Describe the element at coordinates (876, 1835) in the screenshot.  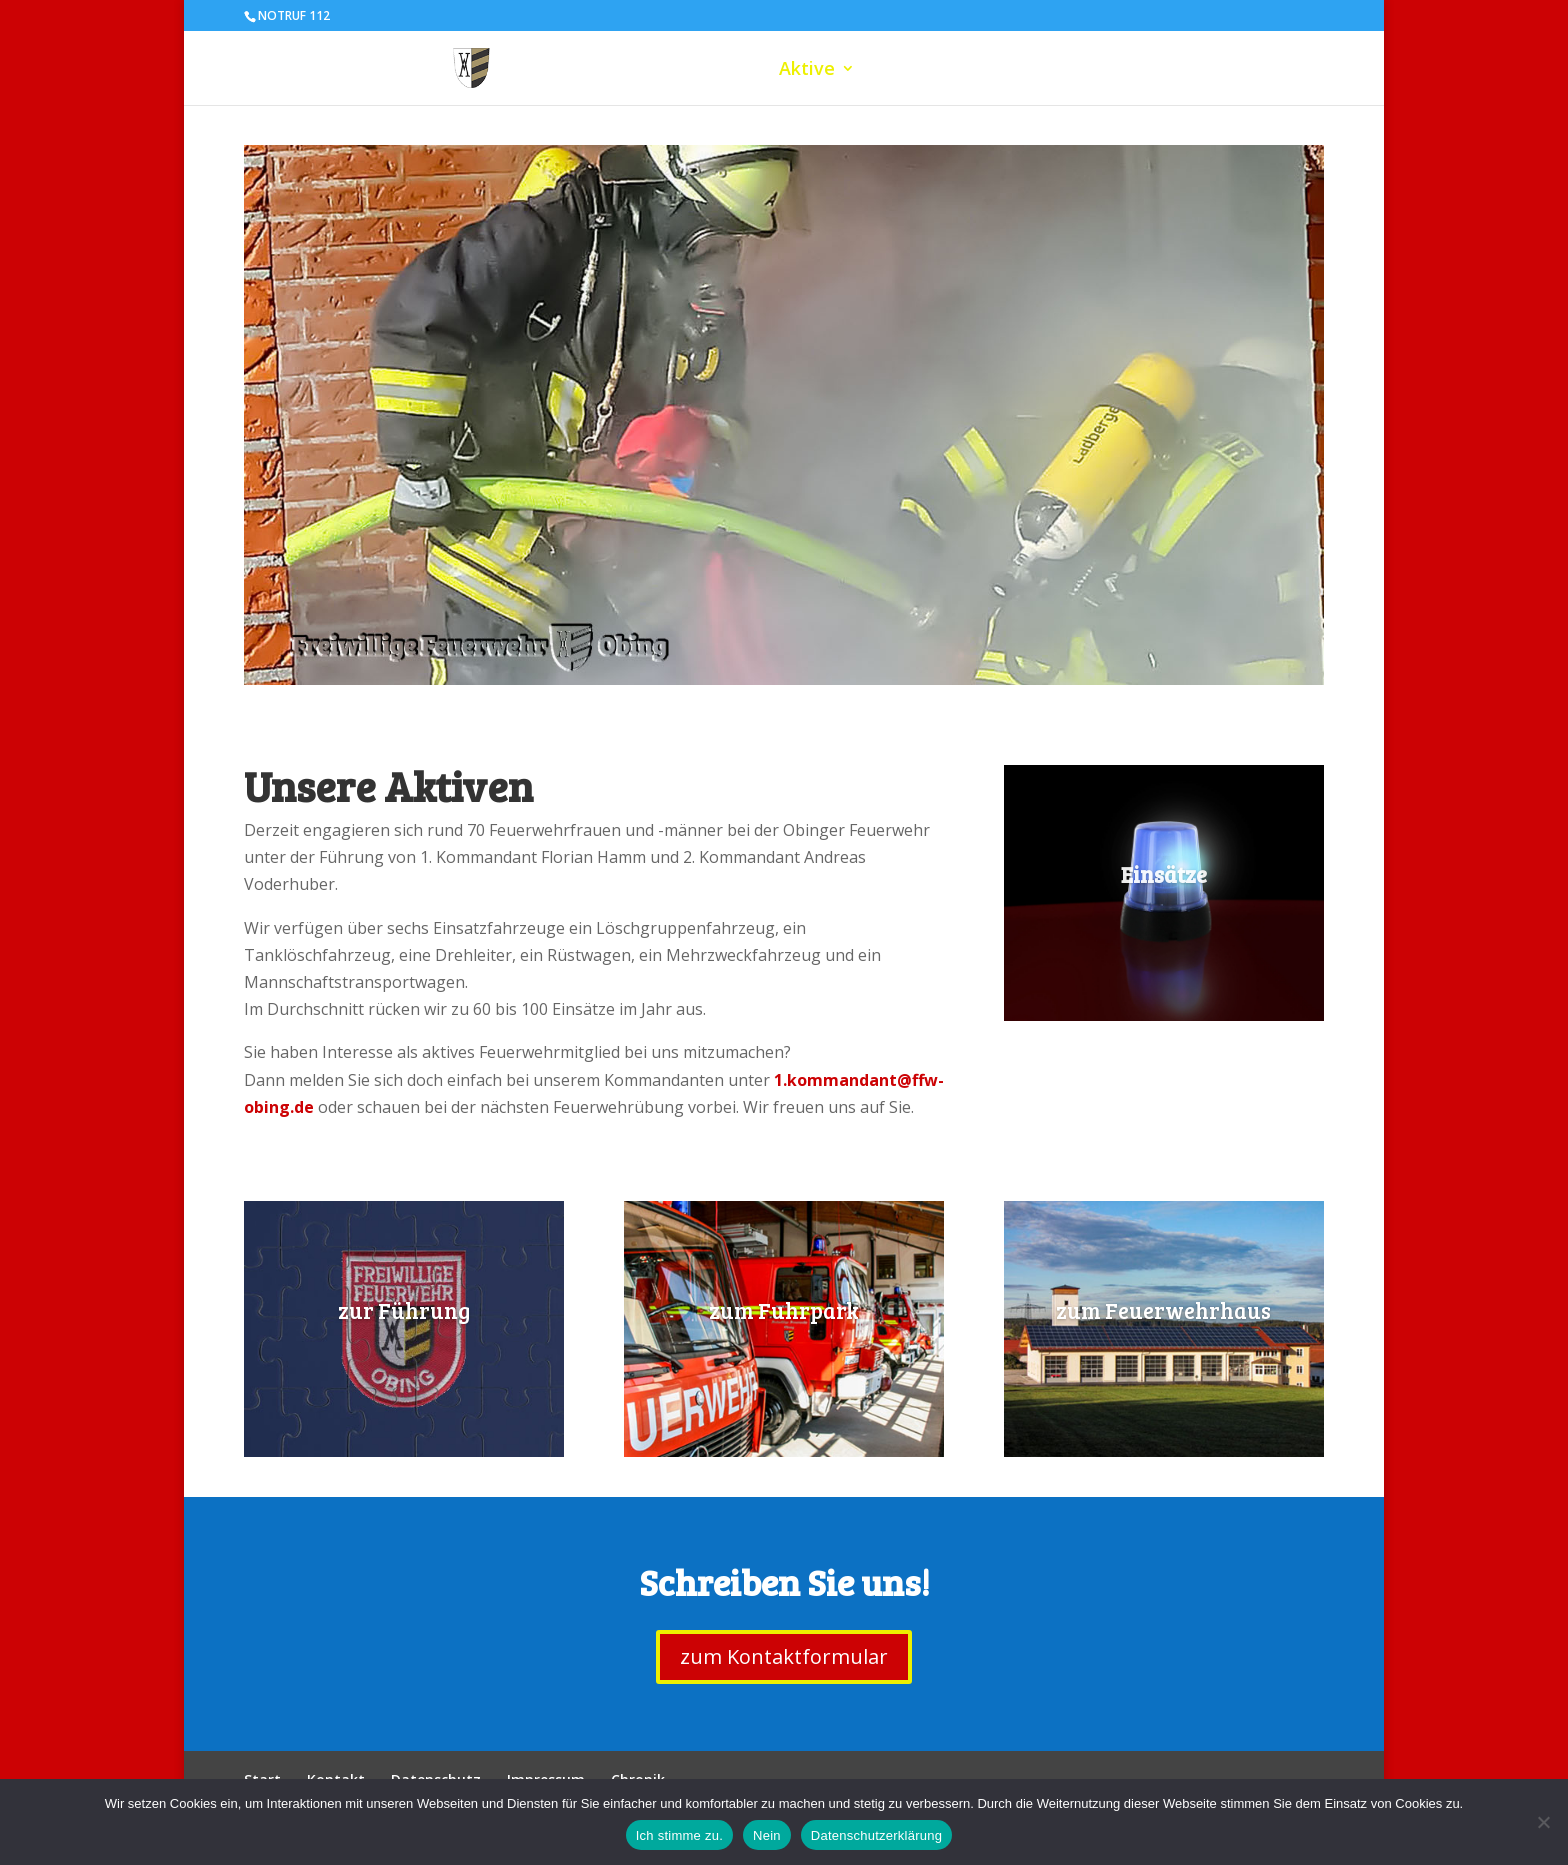
I see `Datenschutzerklärung` at that location.